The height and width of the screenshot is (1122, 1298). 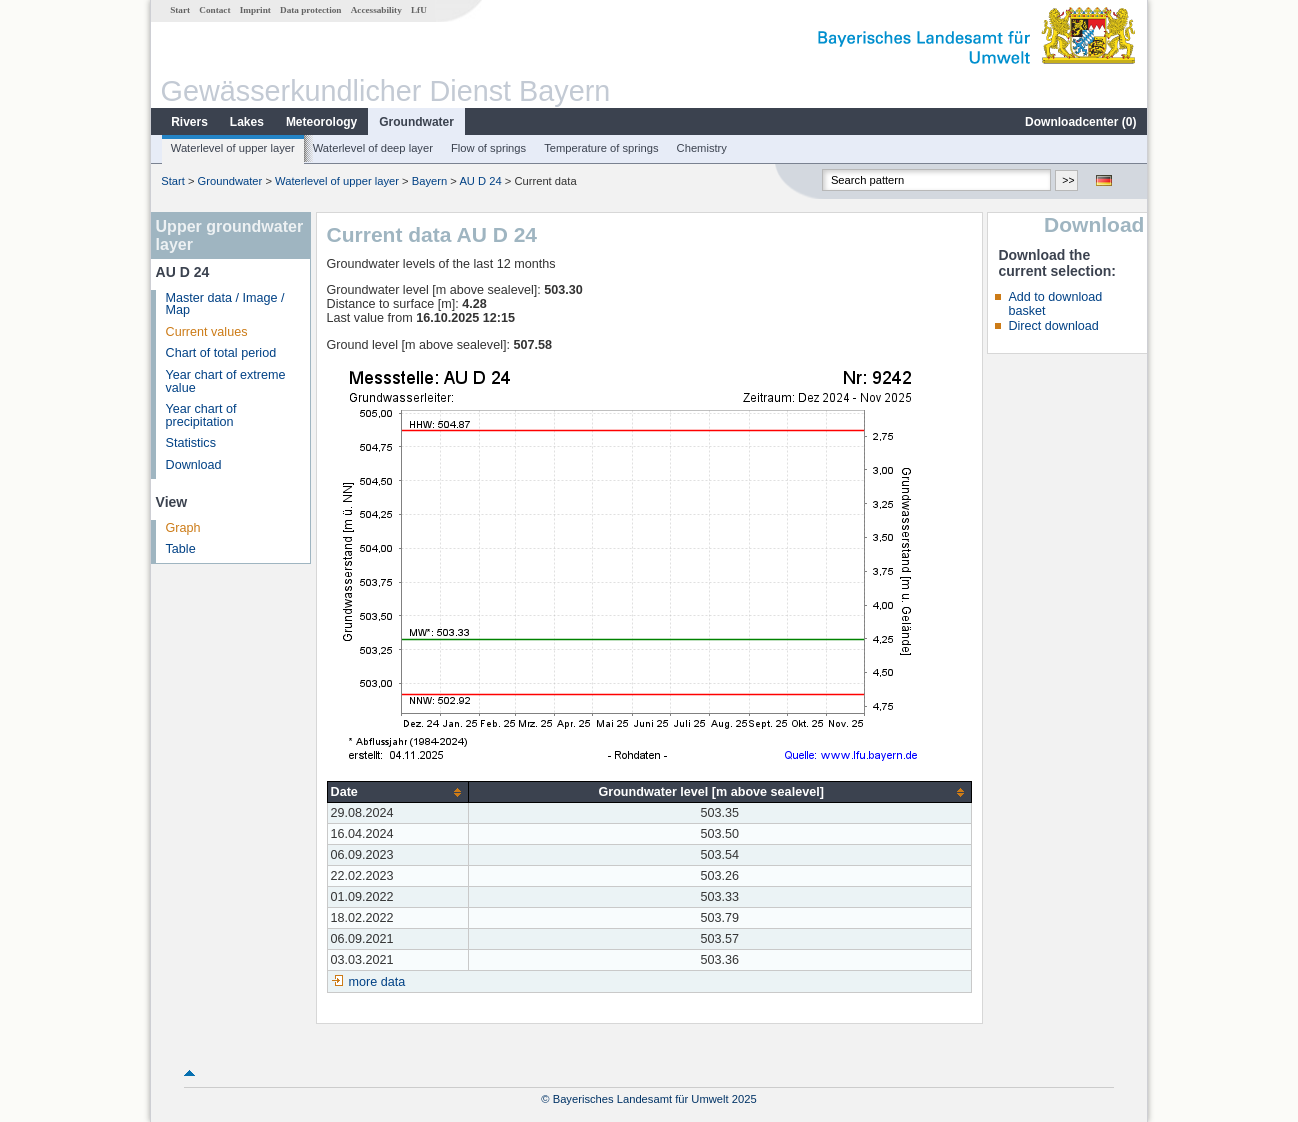 What do you see at coordinates (429, 181) in the screenshot?
I see `Bayern` at bounding box center [429, 181].